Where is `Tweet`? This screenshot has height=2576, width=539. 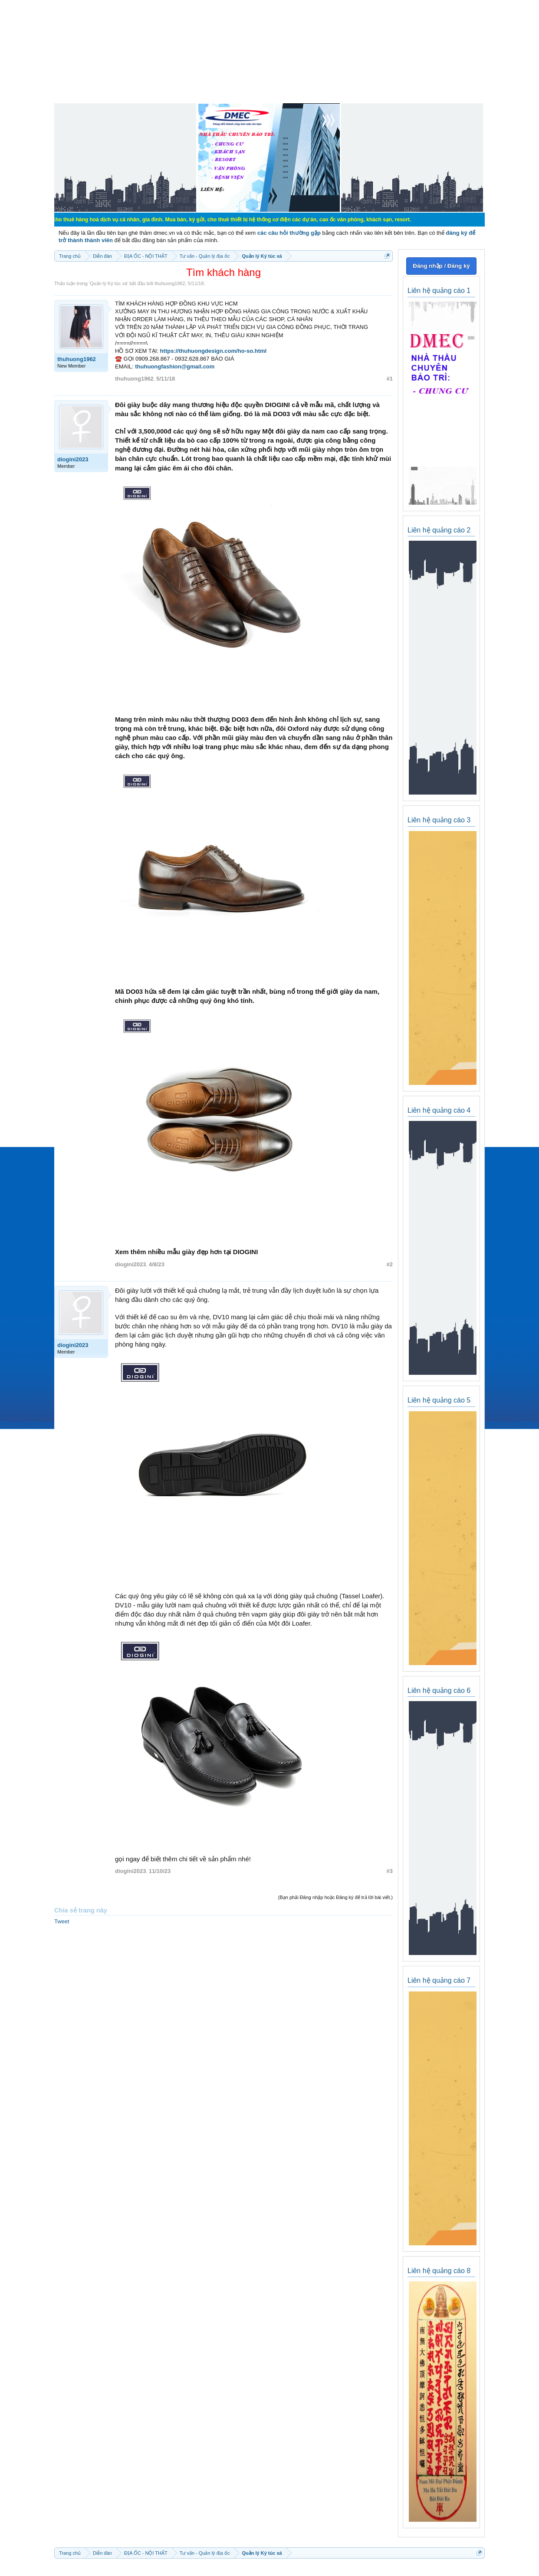
Tweet is located at coordinates (61, 1921).